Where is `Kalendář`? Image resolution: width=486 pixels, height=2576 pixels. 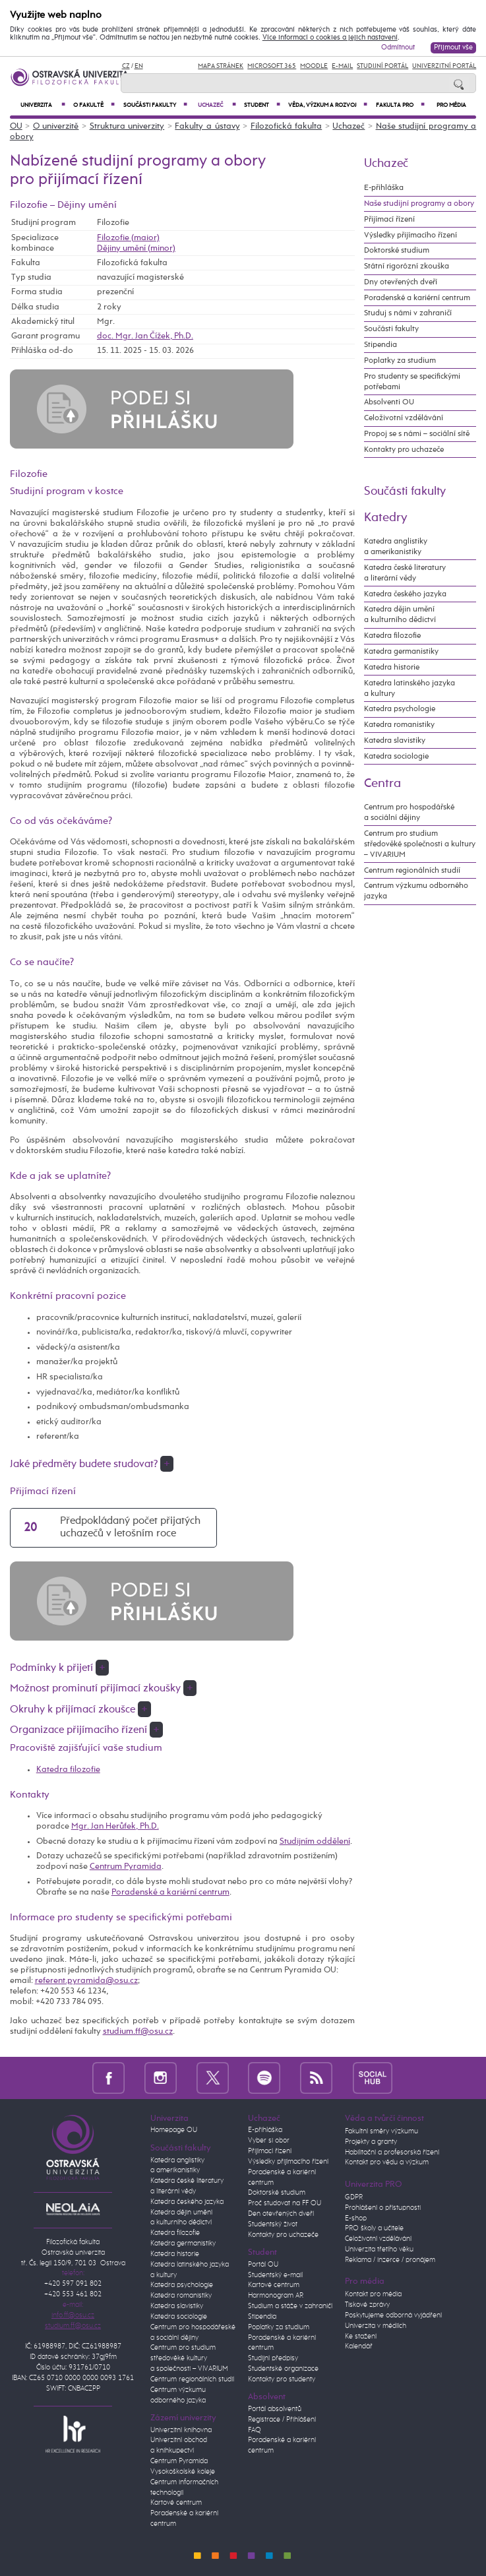 Kalendář is located at coordinates (359, 2346).